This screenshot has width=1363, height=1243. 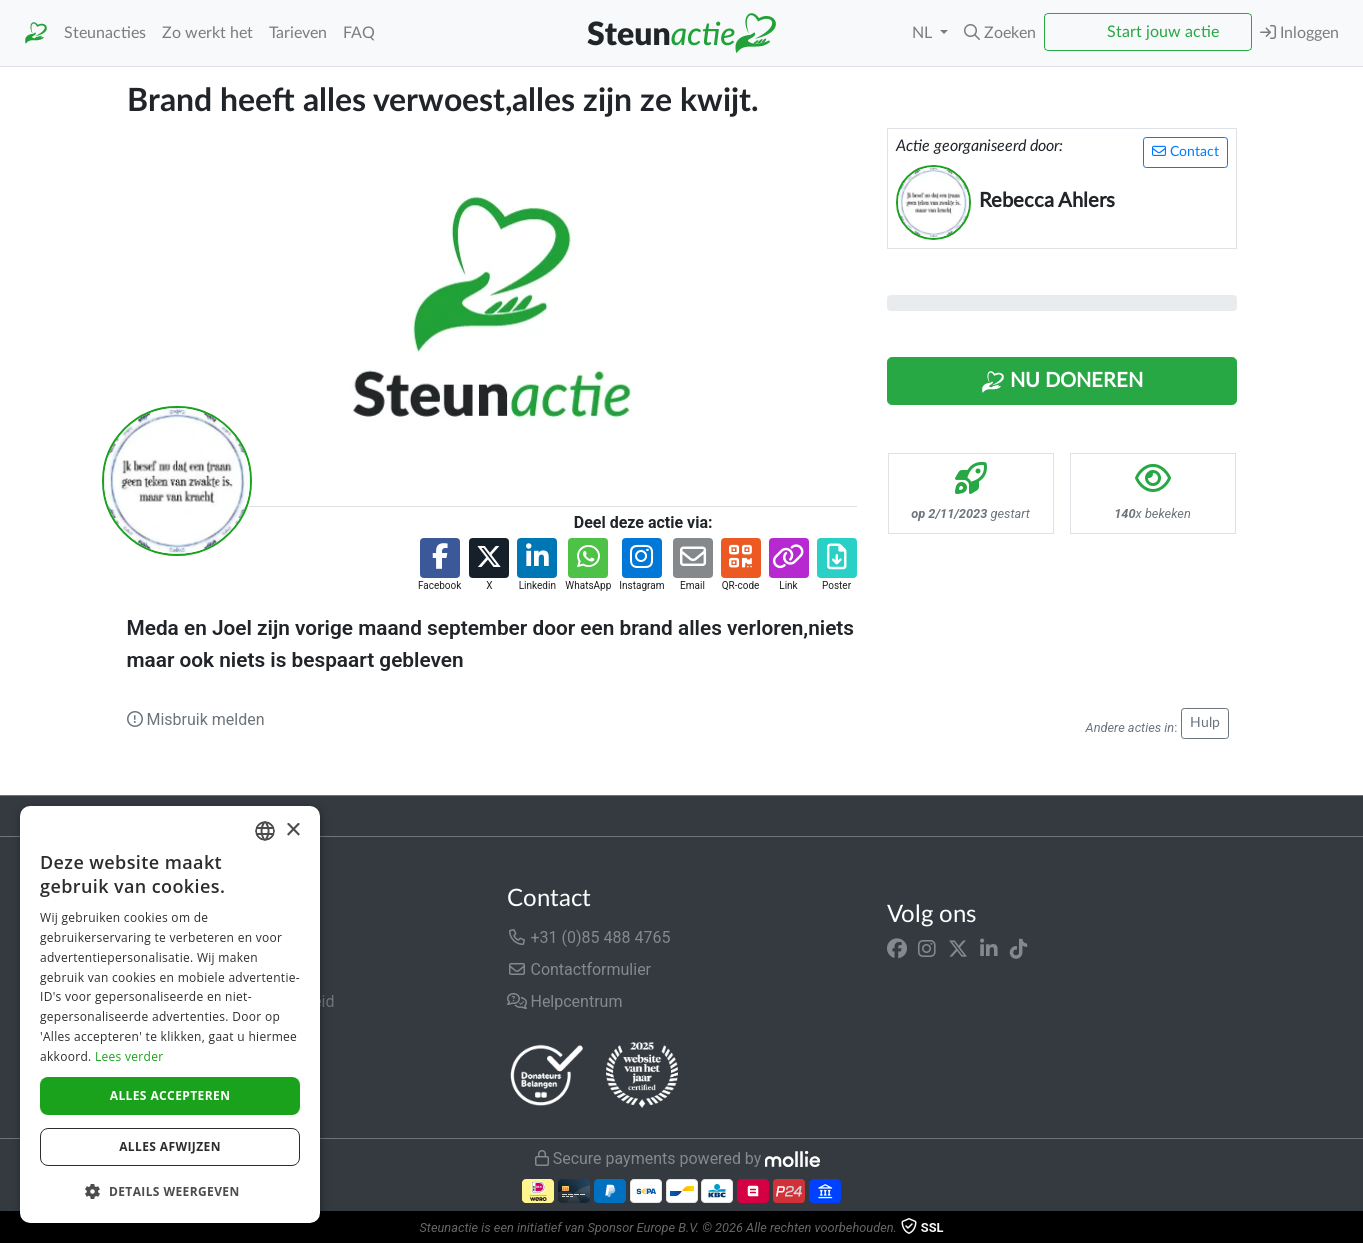 I want to click on Alles accepteren [button], so click(x=170, y=1095).